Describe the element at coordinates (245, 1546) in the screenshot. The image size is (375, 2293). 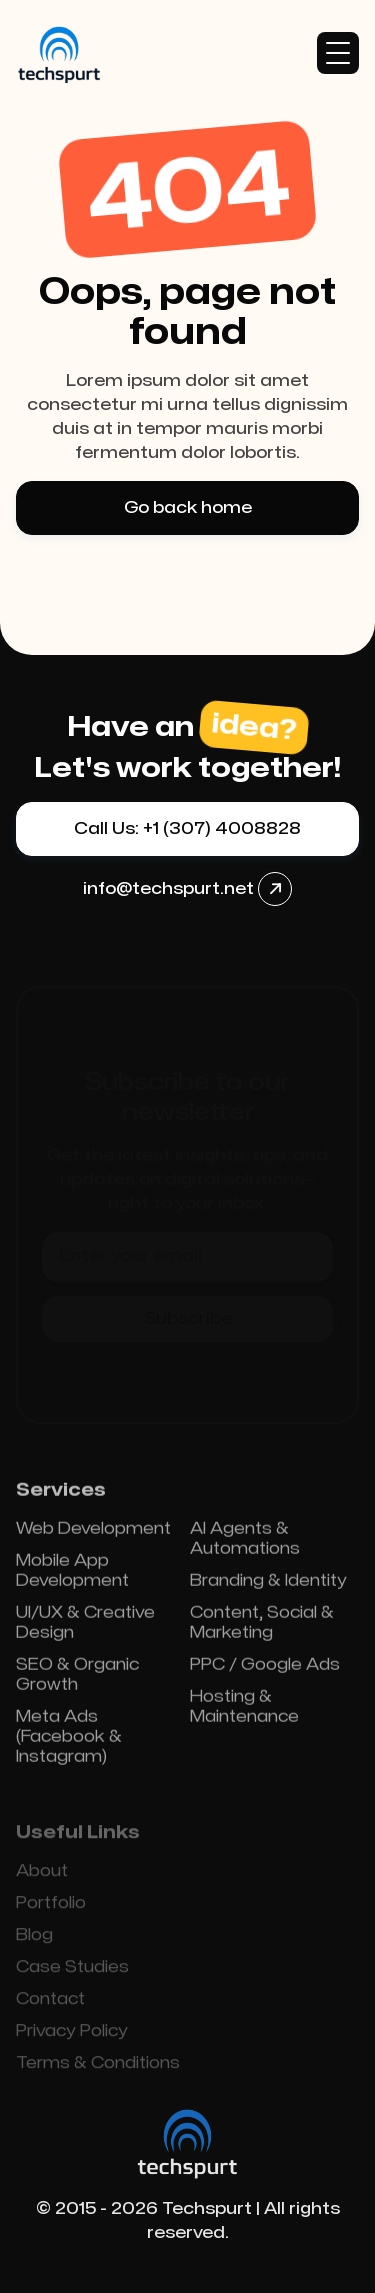
I see `AI Agents & Automations` at that location.